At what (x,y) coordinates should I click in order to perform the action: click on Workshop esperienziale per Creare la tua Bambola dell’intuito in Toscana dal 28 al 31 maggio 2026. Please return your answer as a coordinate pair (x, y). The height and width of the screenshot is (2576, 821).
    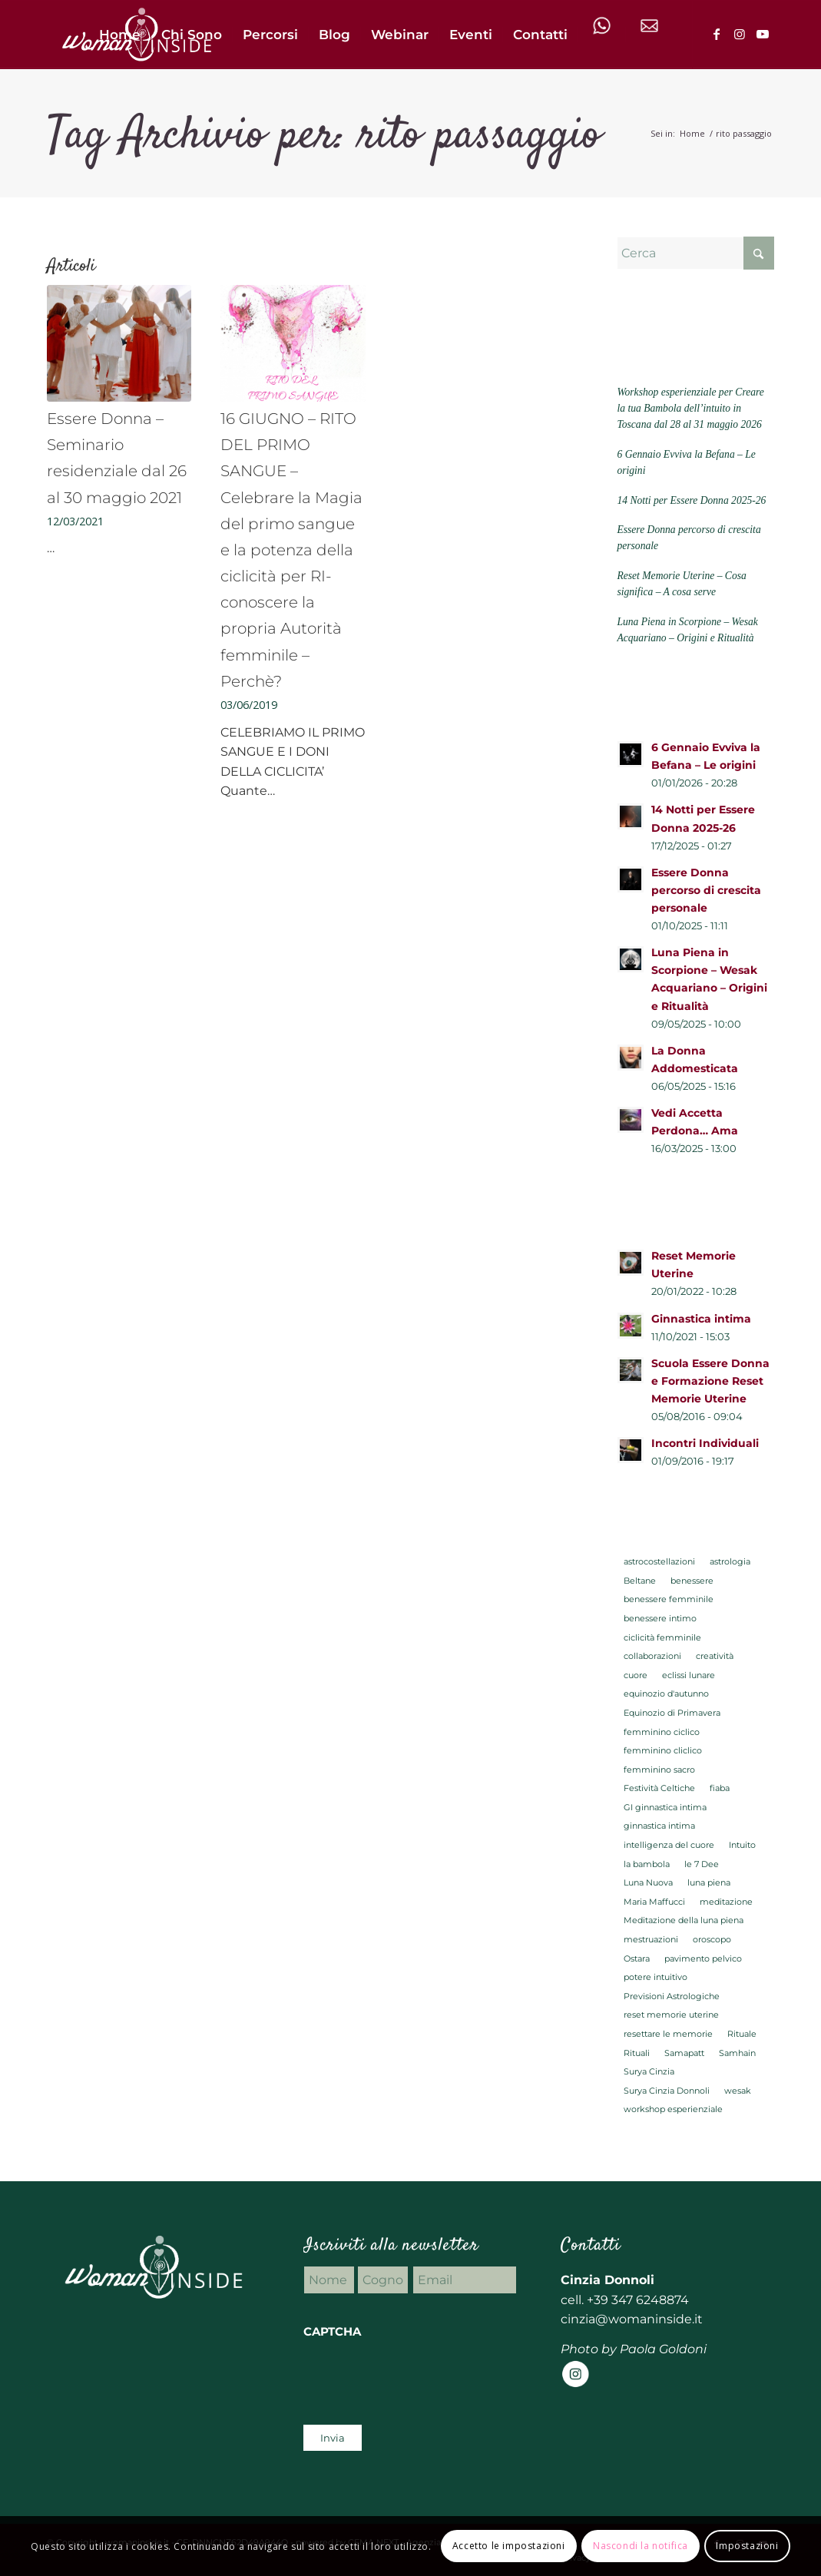
    Looking at the image, I should click on (690, 408).